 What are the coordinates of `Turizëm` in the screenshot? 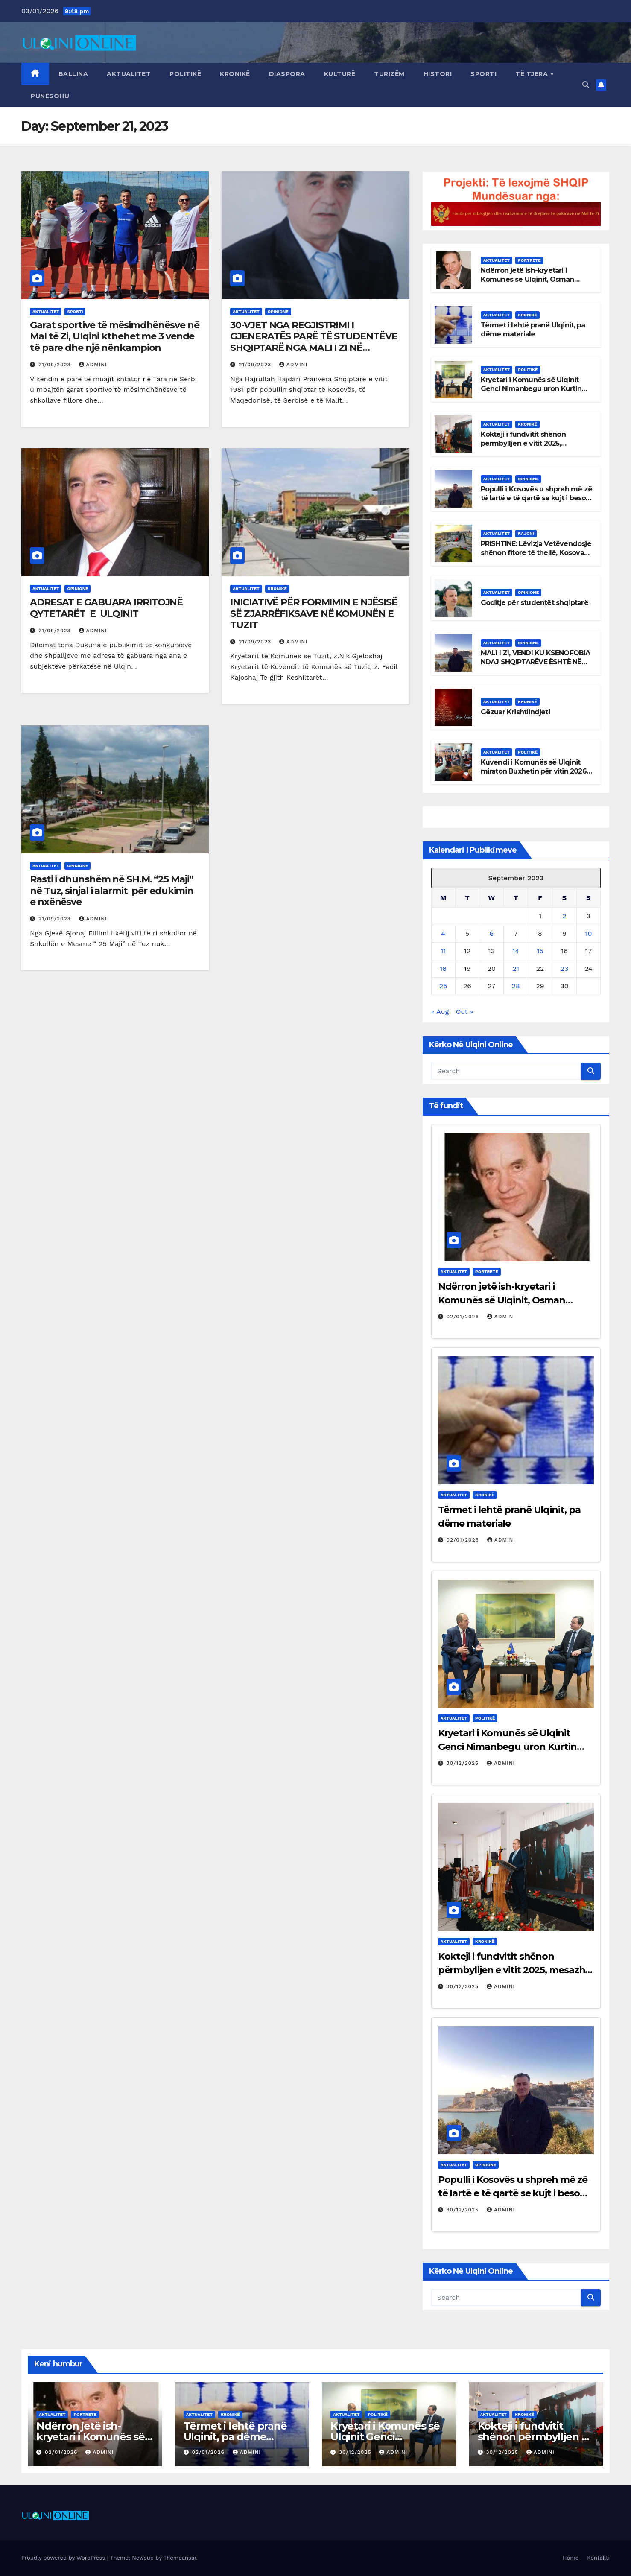 It's located at (389, 74).